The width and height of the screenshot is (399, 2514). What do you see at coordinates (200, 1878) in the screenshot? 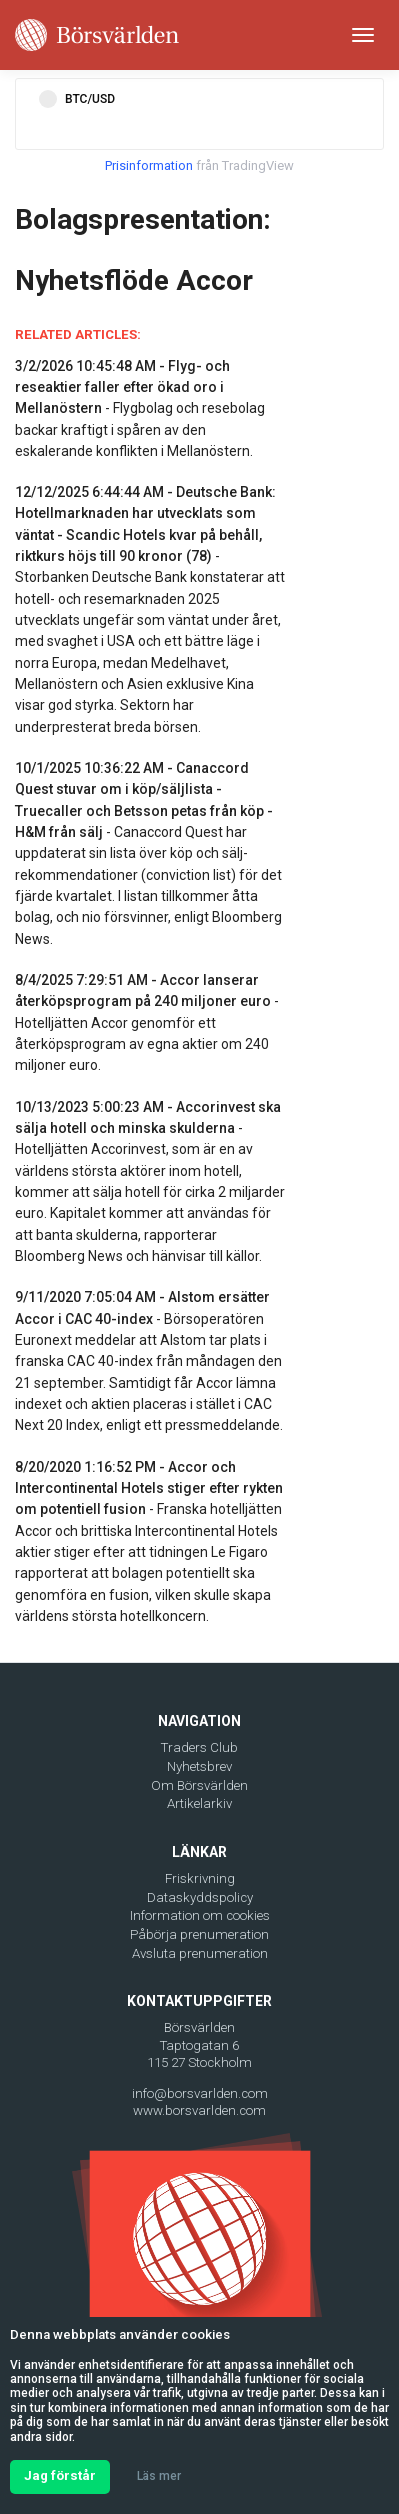
I see `Friskrivning` at bounding box center [200, 1878].